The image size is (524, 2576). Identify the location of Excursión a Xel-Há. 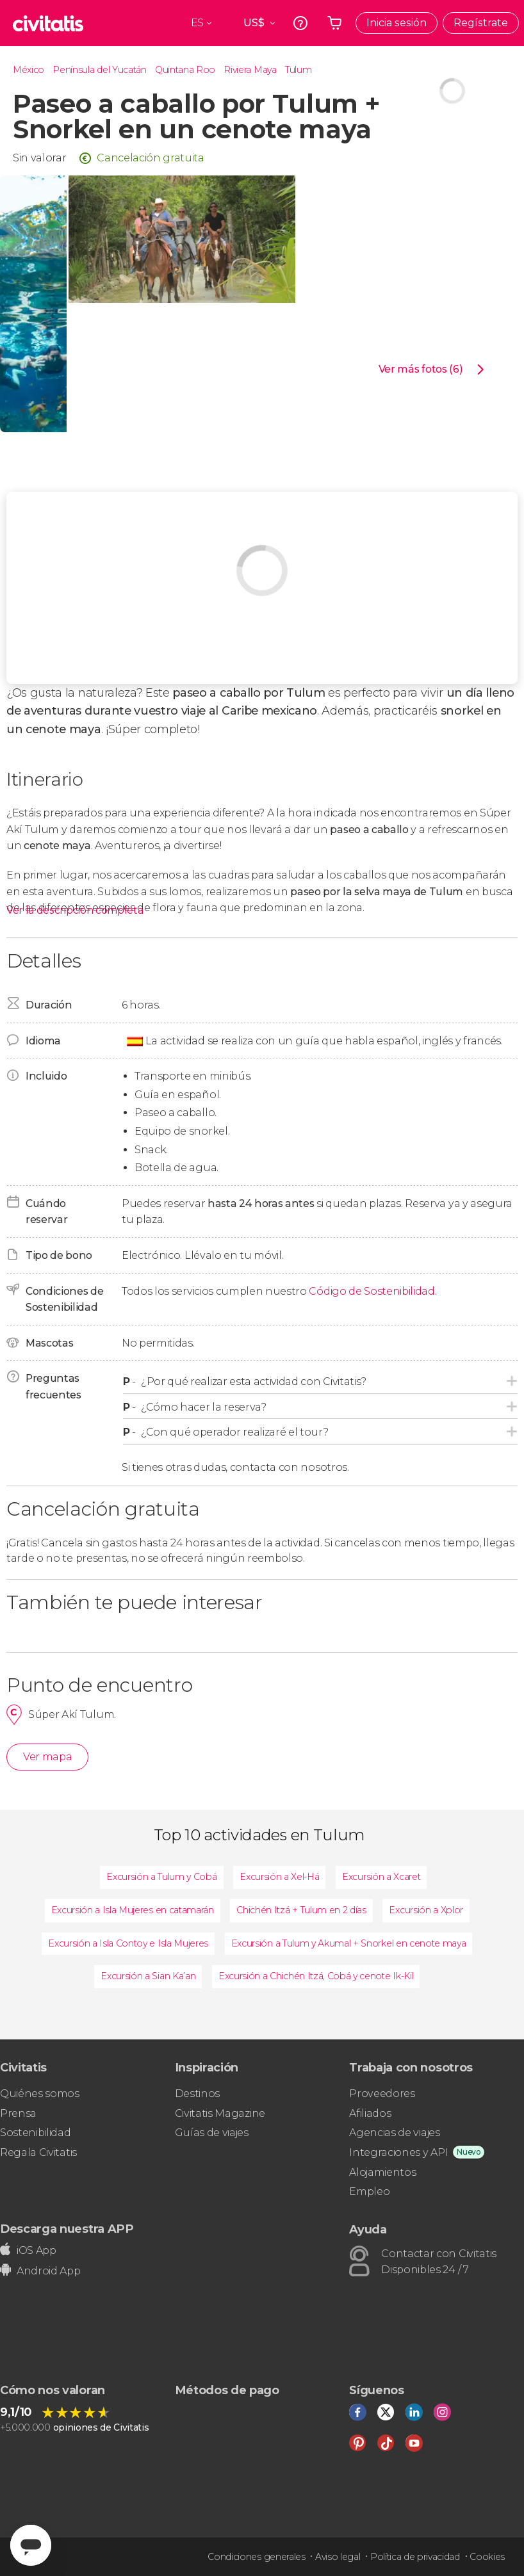
(279, 1877).